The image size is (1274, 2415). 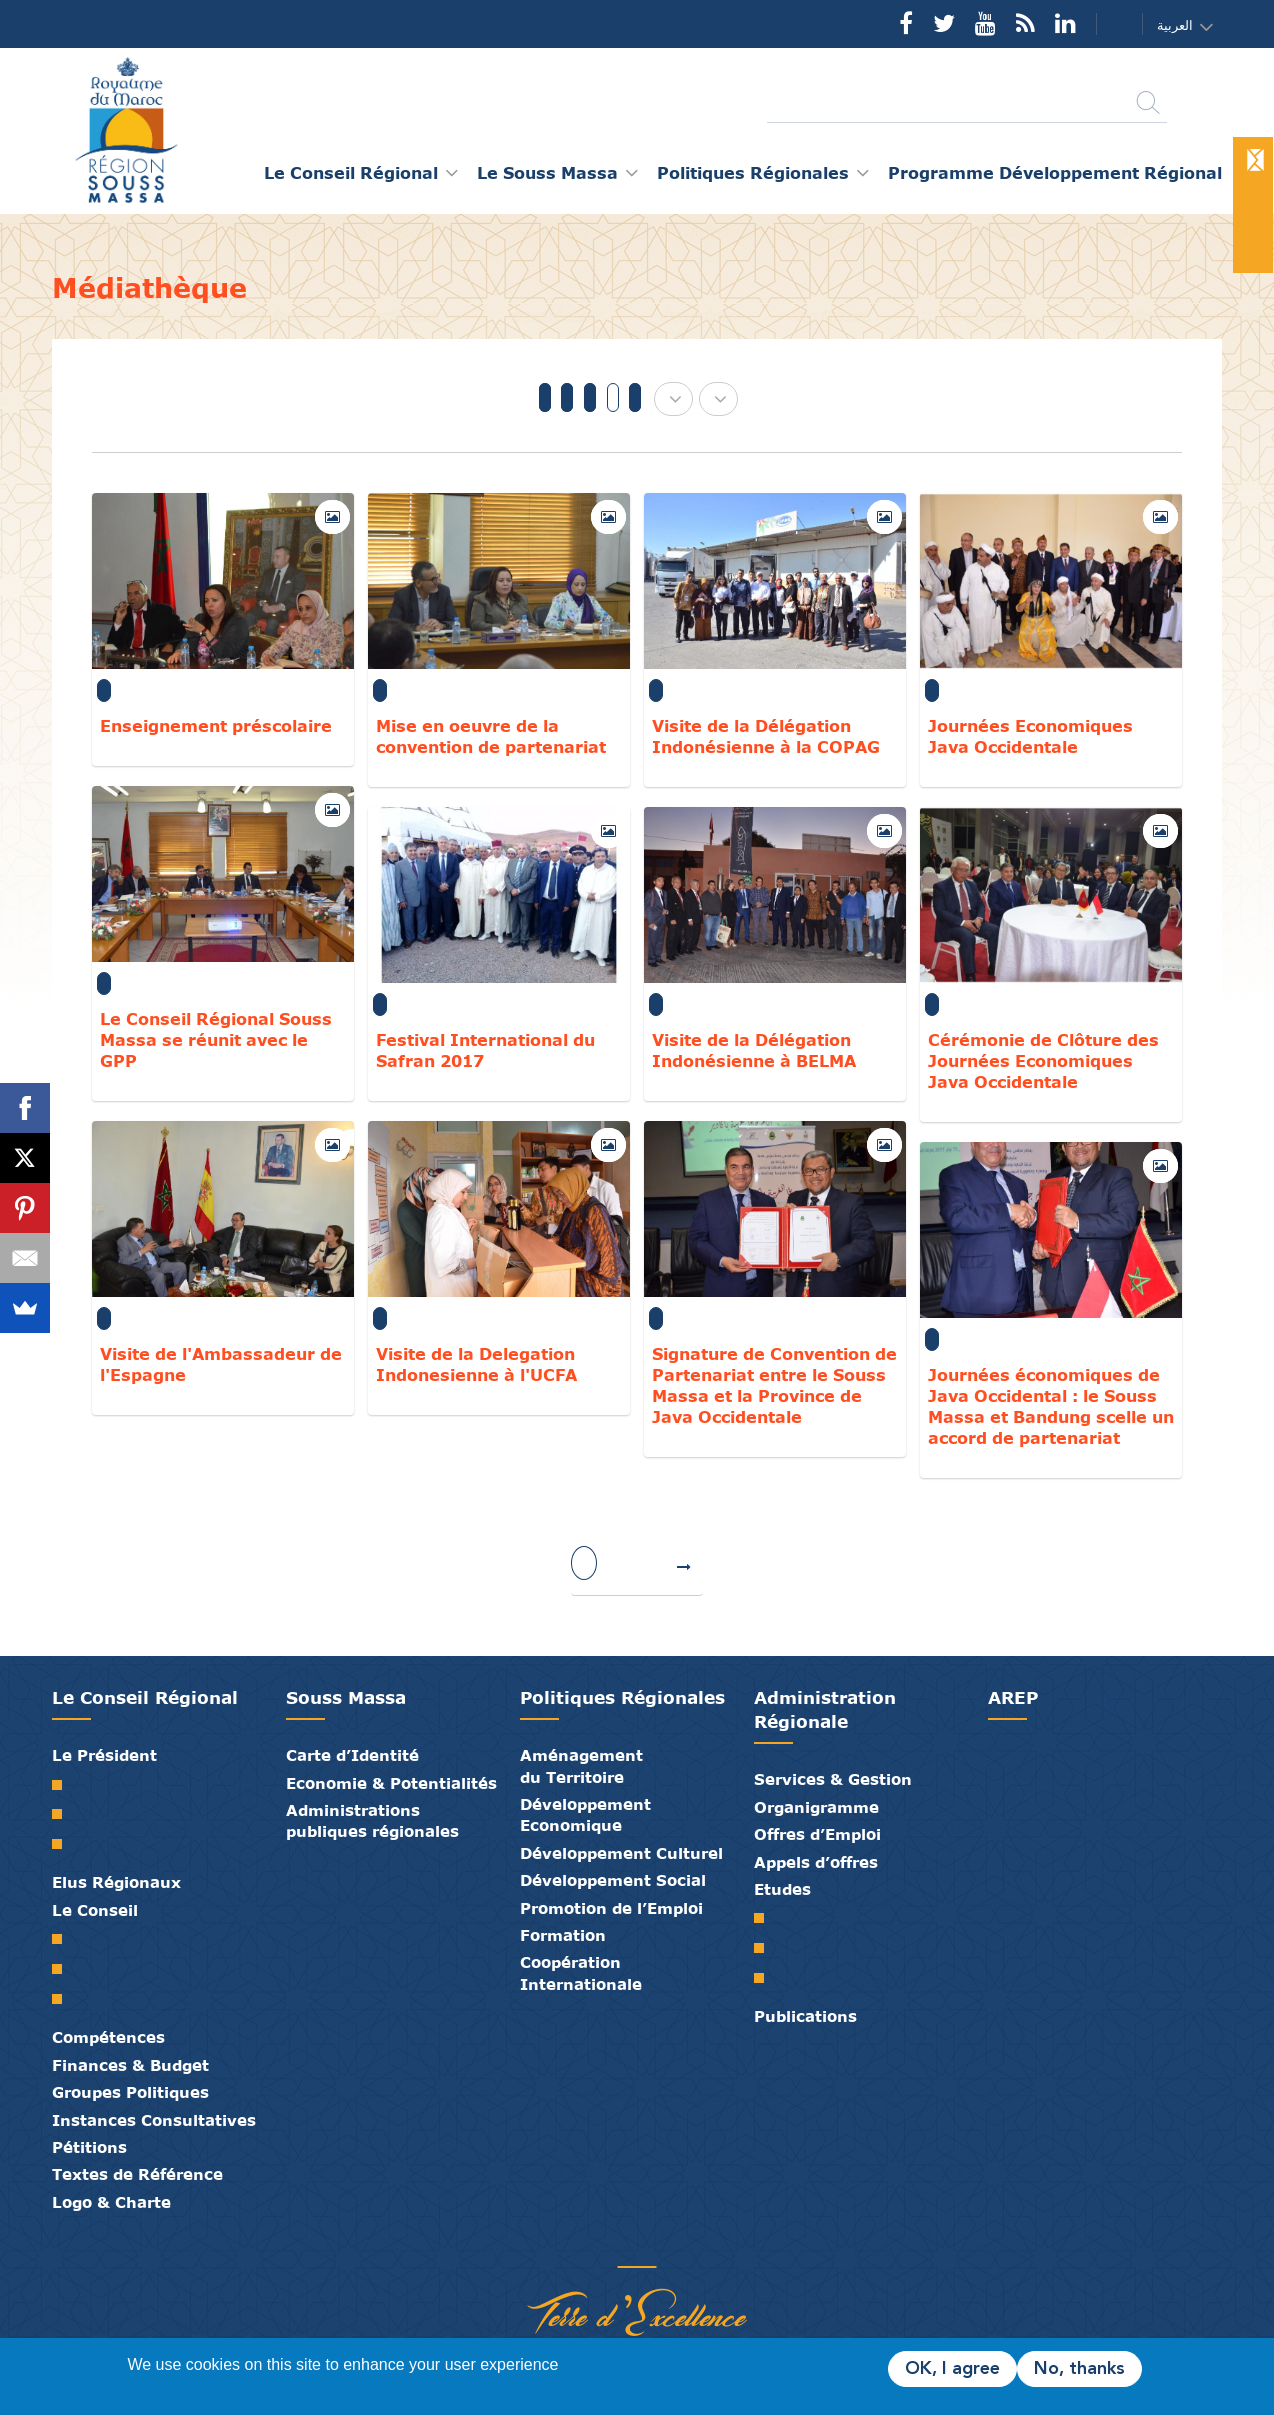 I want to click on Souss Massa, so click(x=346, y=1697).